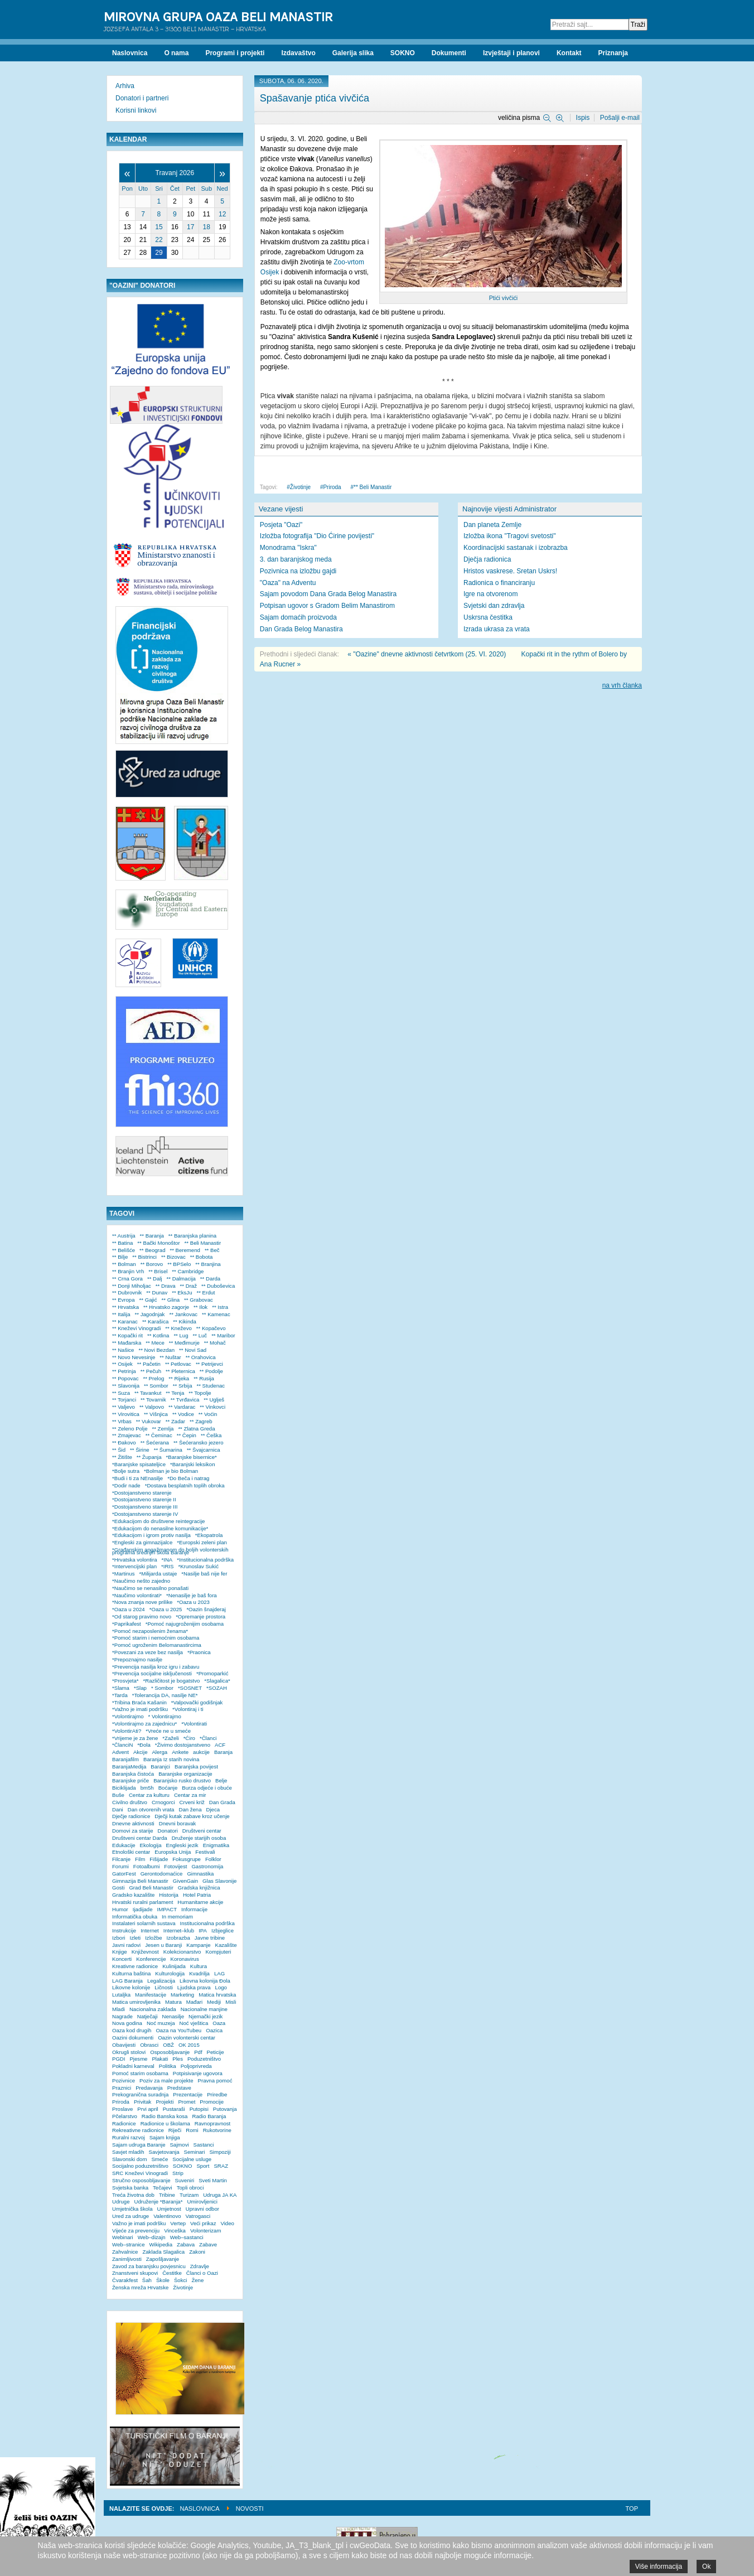 Image resolution: width=754 pixels, height=2576 pixels. Describe the element at coordinates (167, 1909) in the screenshot. I see `IMPACT` at that location.